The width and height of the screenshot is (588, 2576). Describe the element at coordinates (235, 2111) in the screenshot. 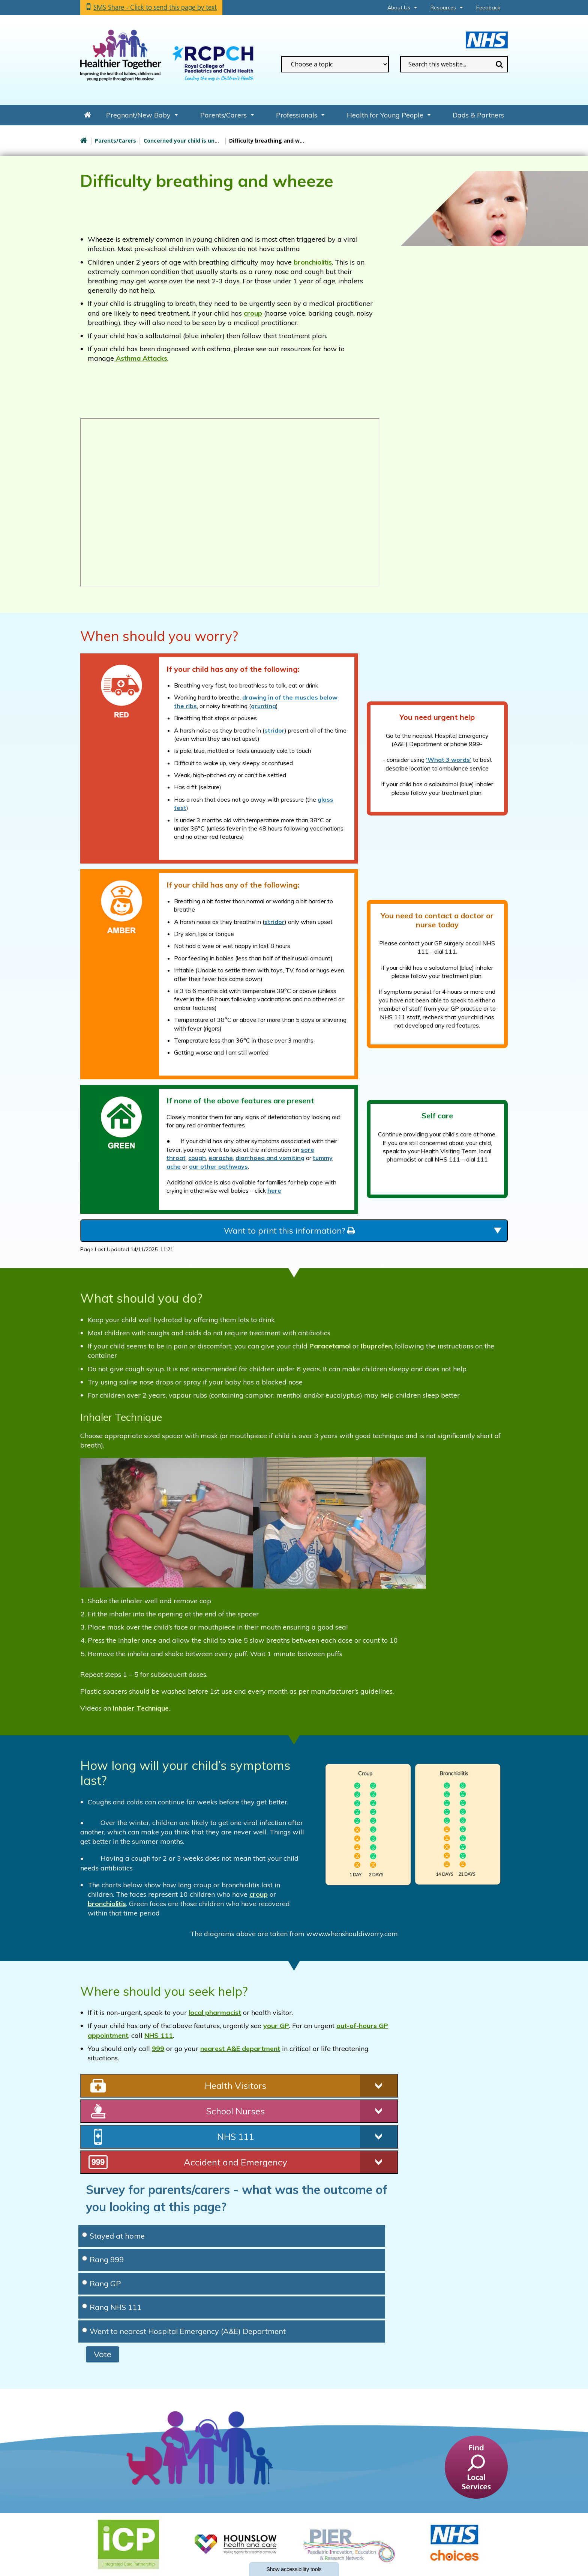

I see `School Nurses` at that location.